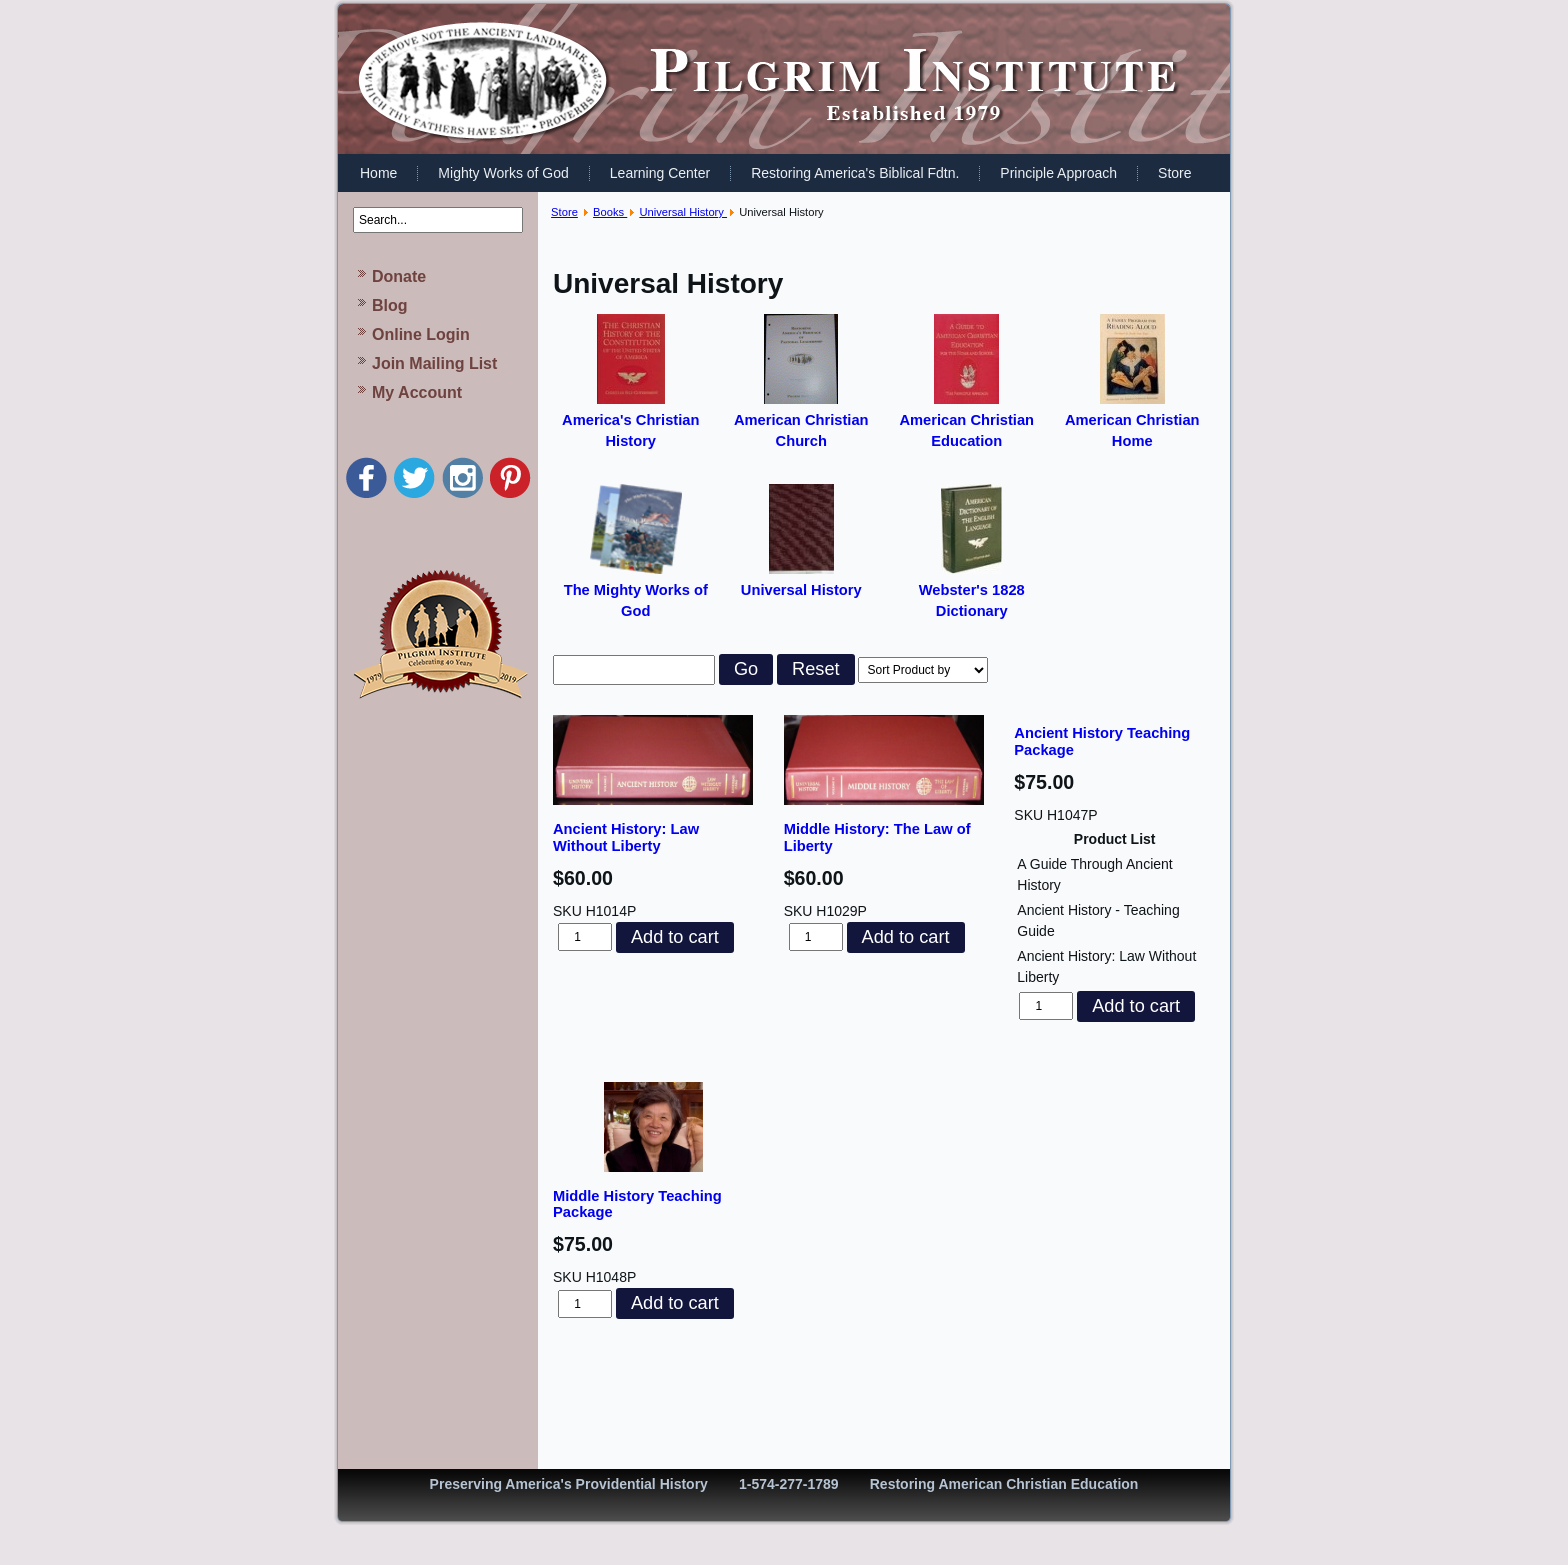  What do you see at coordinates (417, 392) in the screenshot?
I see `My Account` at bounding box center [417, 392].